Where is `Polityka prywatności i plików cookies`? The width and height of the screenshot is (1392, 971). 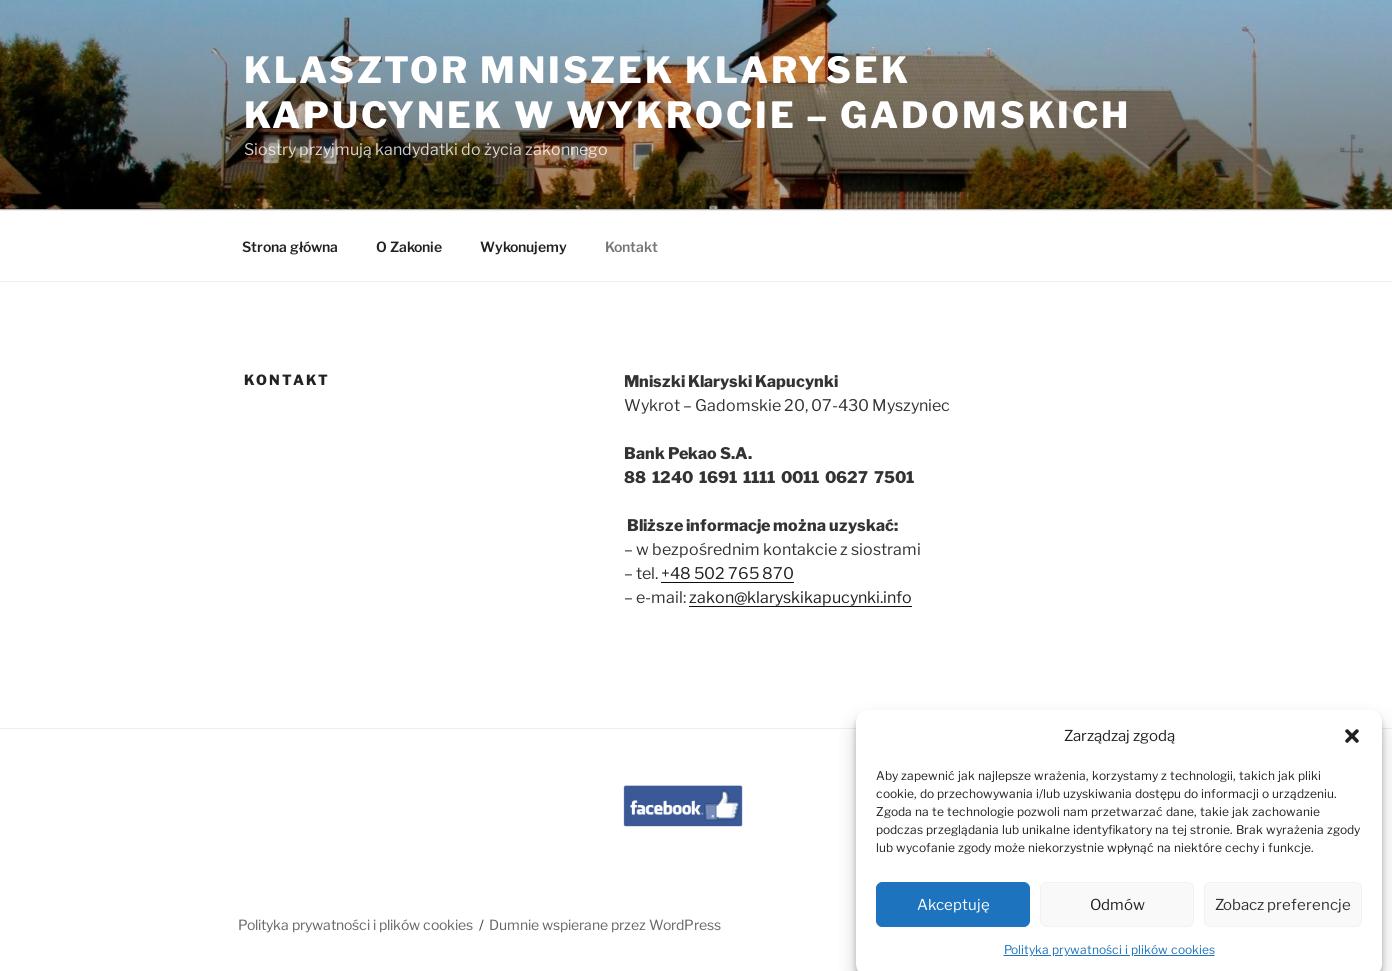 Polityka prywatności i plików cookies is located at coordinates (1109, 961).